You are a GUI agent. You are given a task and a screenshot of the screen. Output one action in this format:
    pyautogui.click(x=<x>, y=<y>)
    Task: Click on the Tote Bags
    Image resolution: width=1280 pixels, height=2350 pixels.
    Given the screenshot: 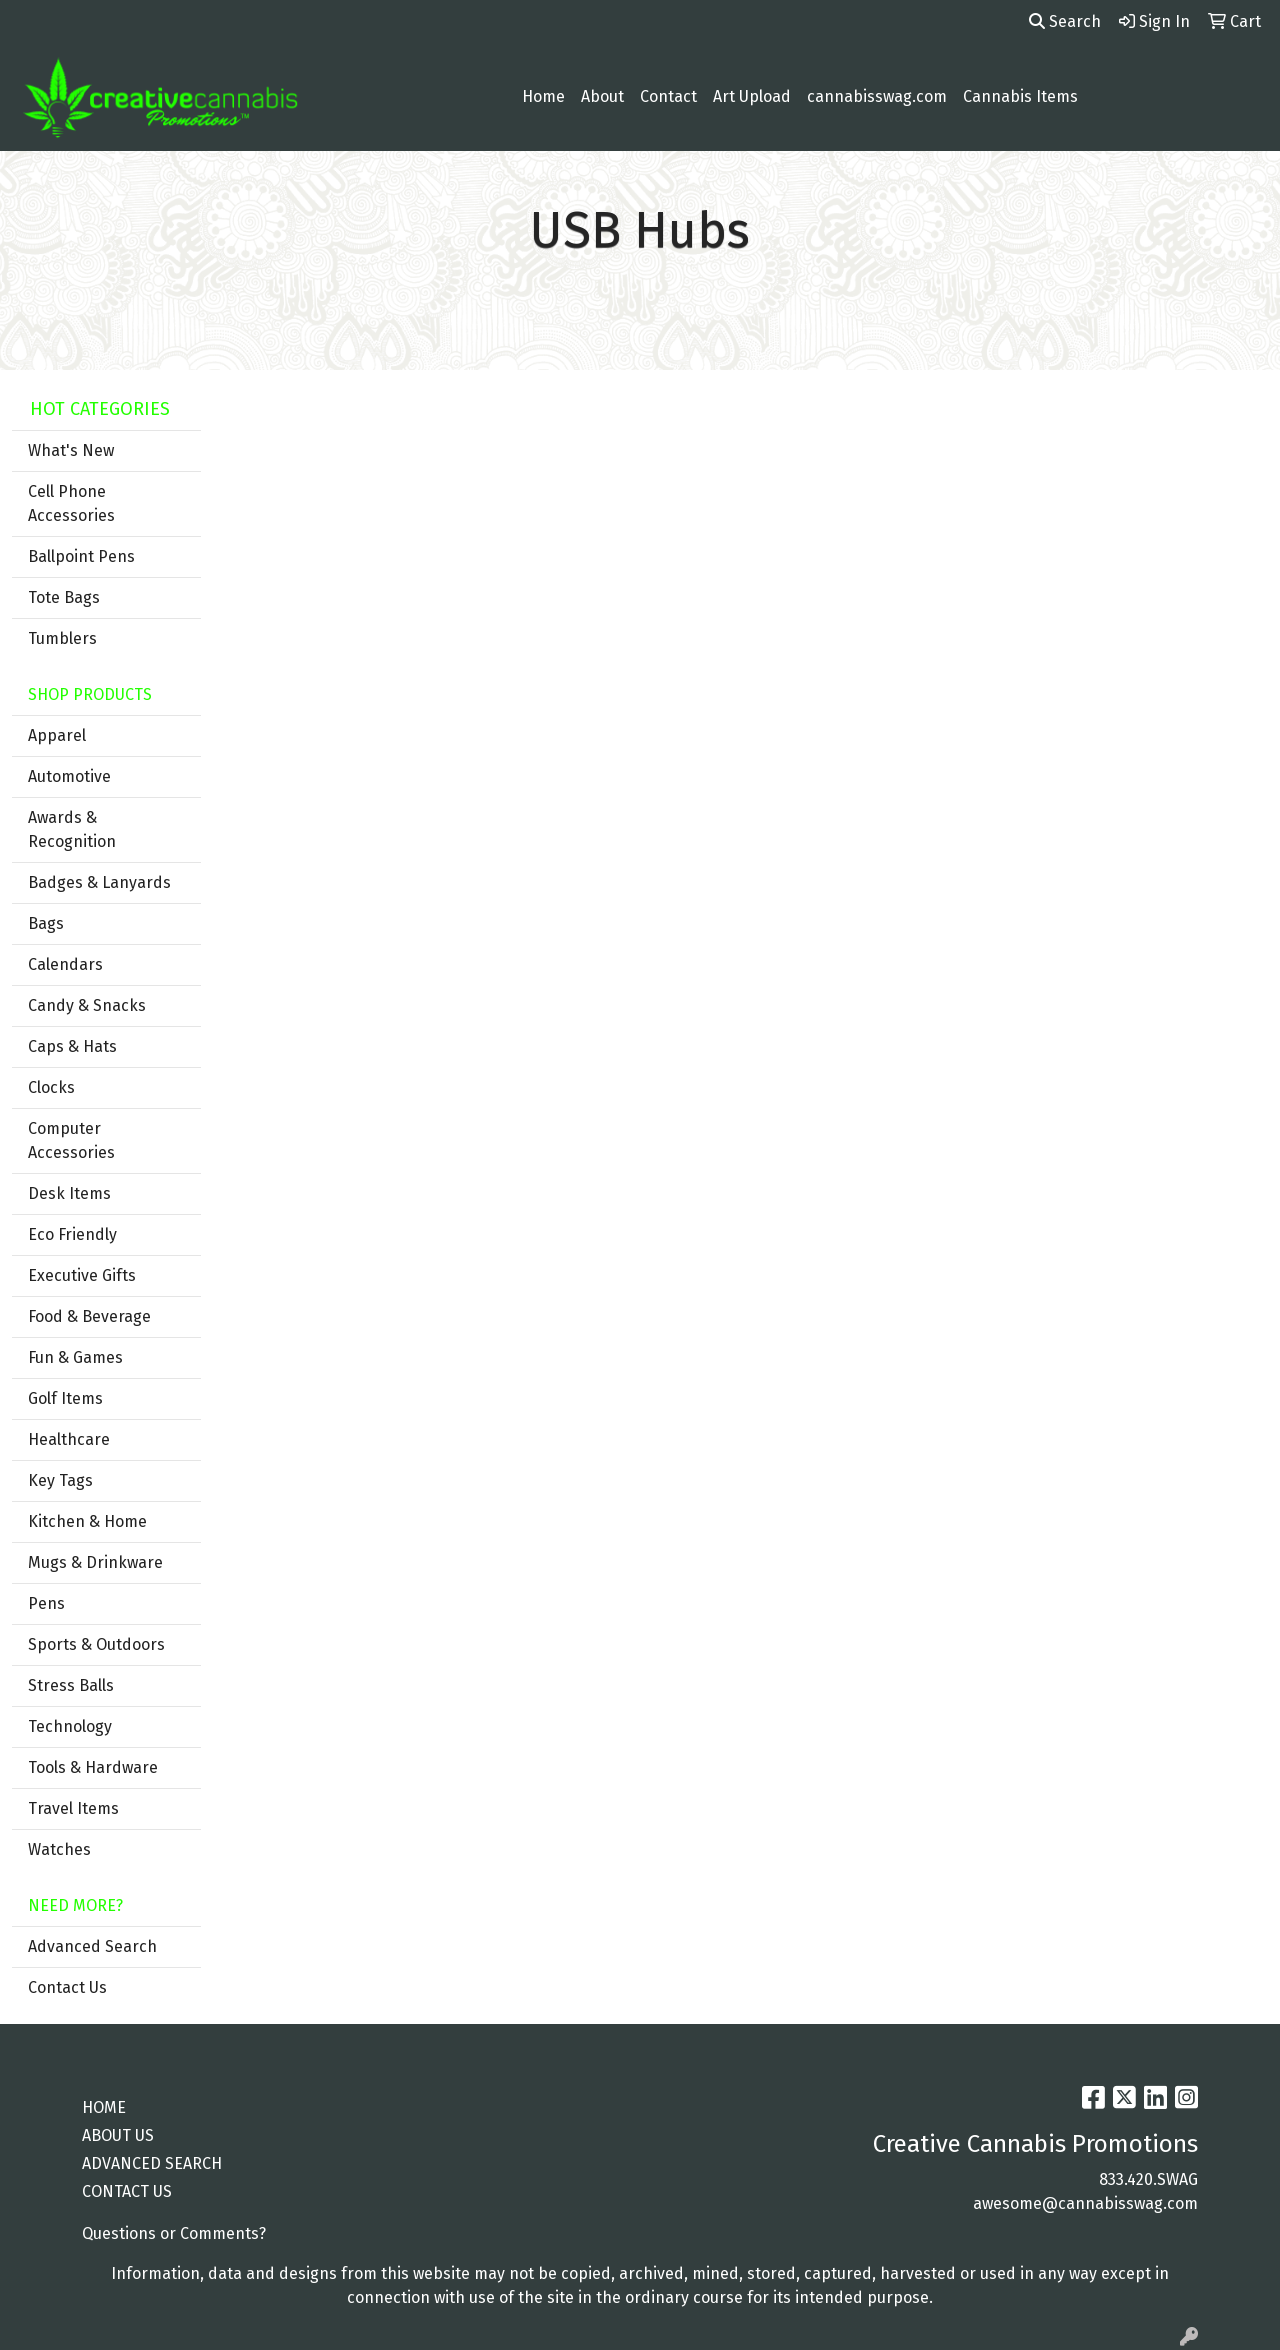 What is the action you would take?
    pyautogui.click(x=64, y=597)
    